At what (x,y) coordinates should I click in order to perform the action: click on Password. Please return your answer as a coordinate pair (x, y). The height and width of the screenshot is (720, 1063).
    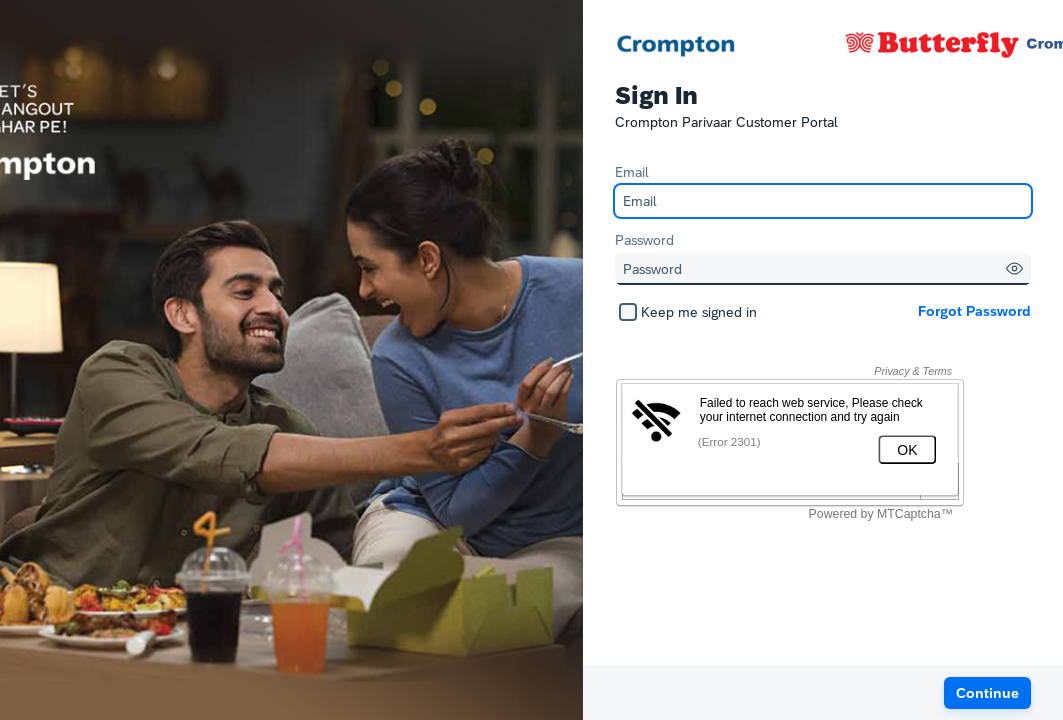
    Looking at the image, I should click on (644, 240).